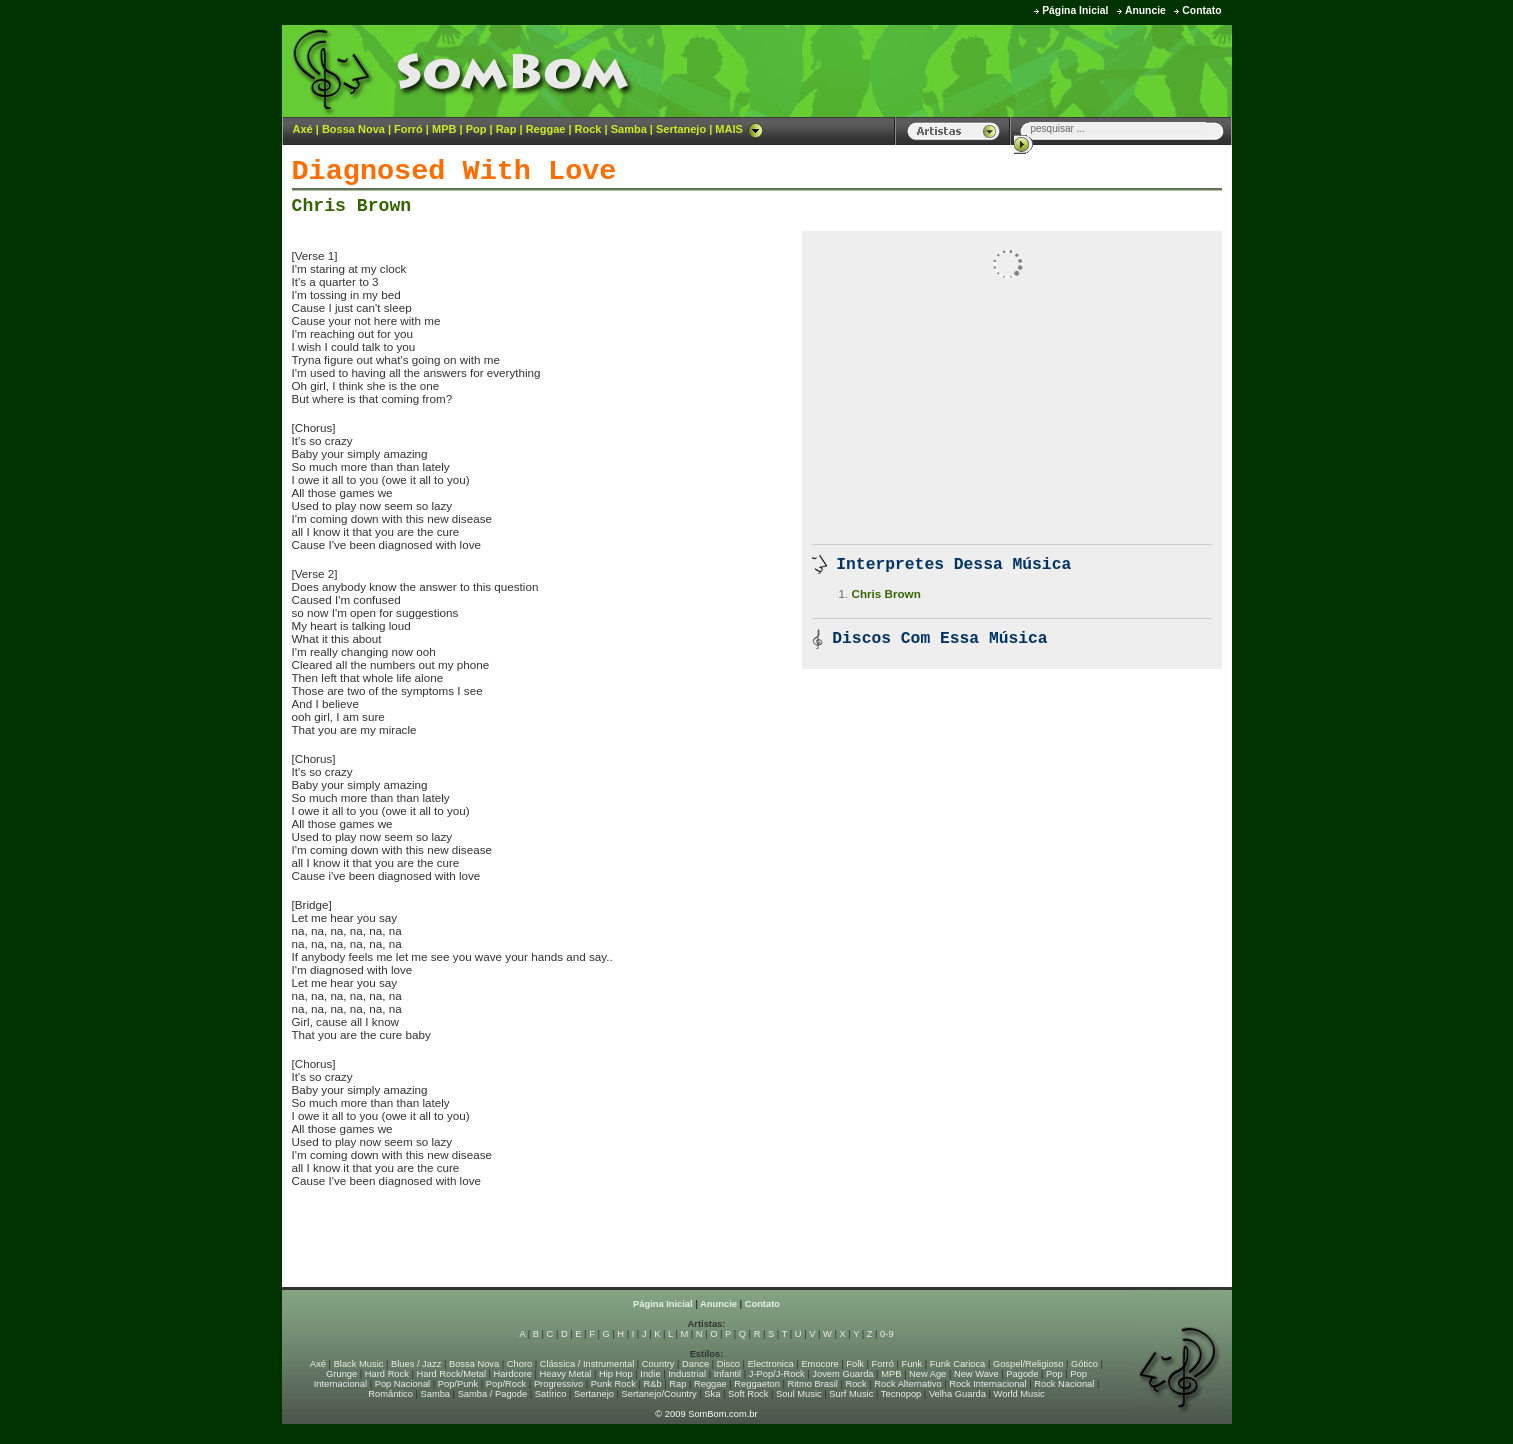 This screenshot has width=1513, height=1444. Describe the element at coordinates (855, 1364) in the screenshot. I see `Folk` at that location.